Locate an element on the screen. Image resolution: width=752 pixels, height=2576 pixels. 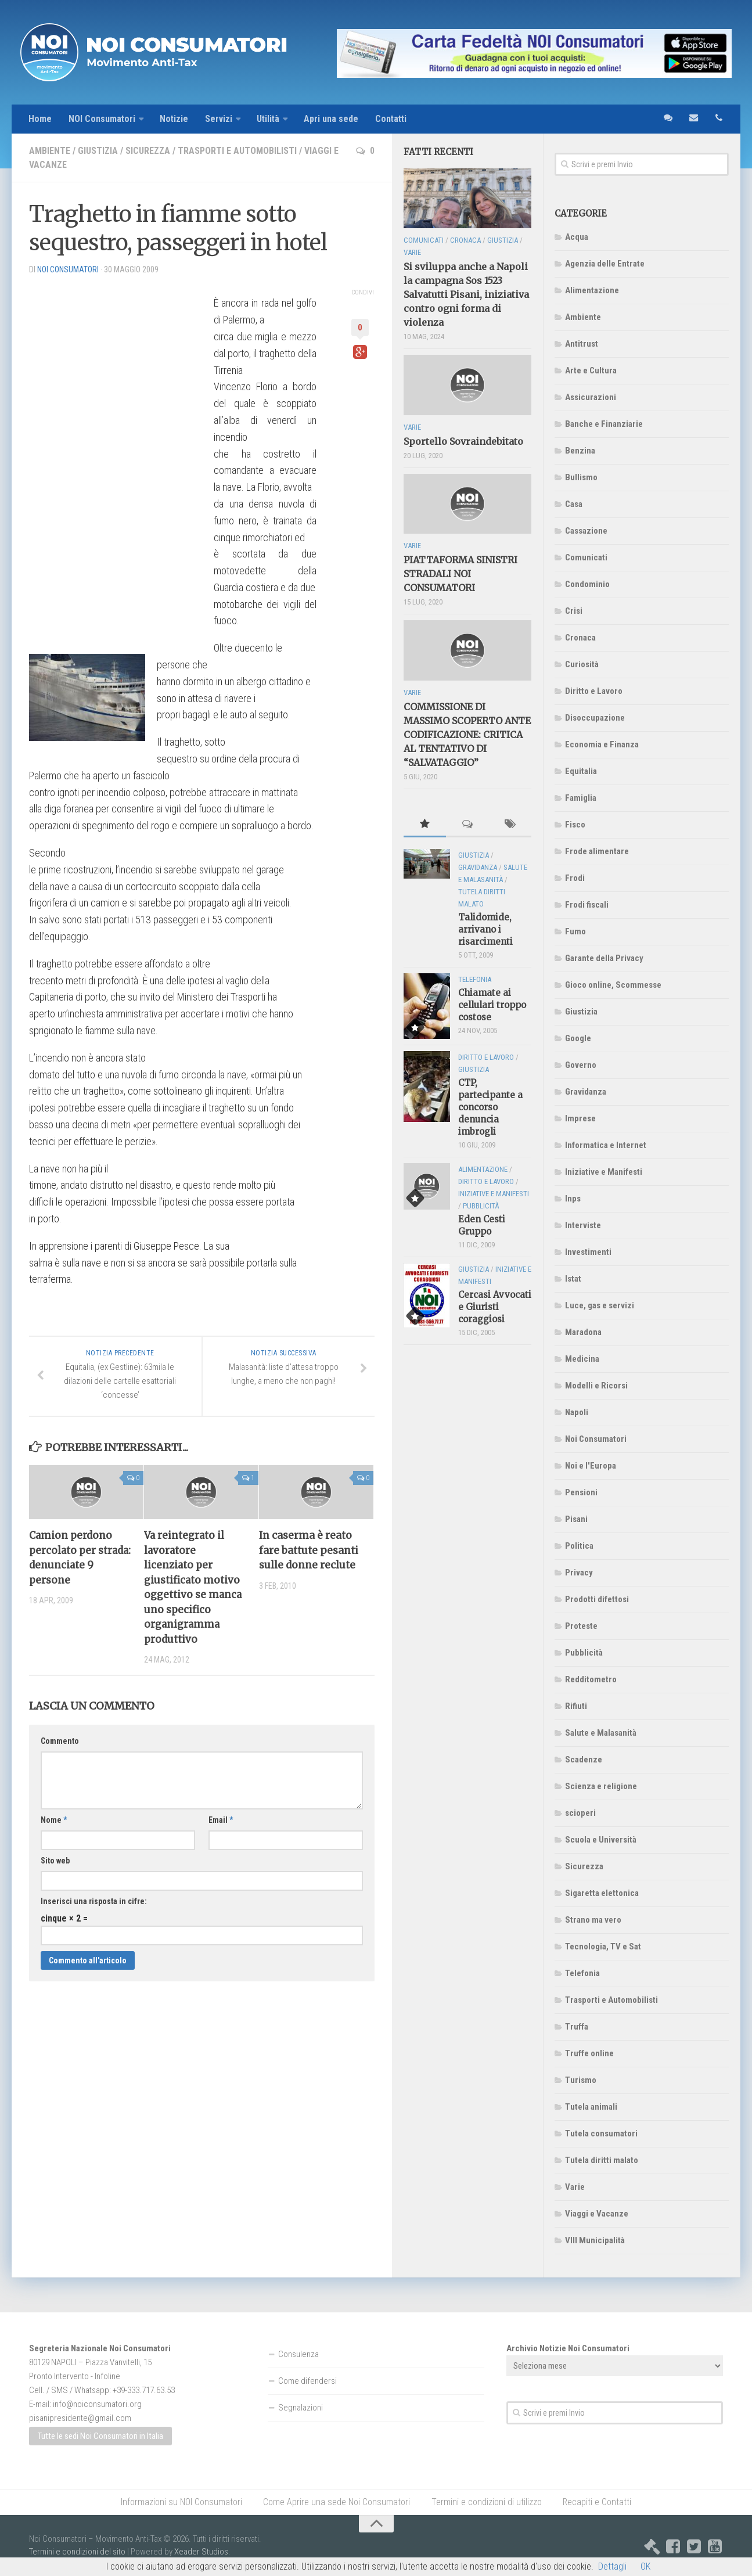
Ambiente is located at coordinates (49, 150).